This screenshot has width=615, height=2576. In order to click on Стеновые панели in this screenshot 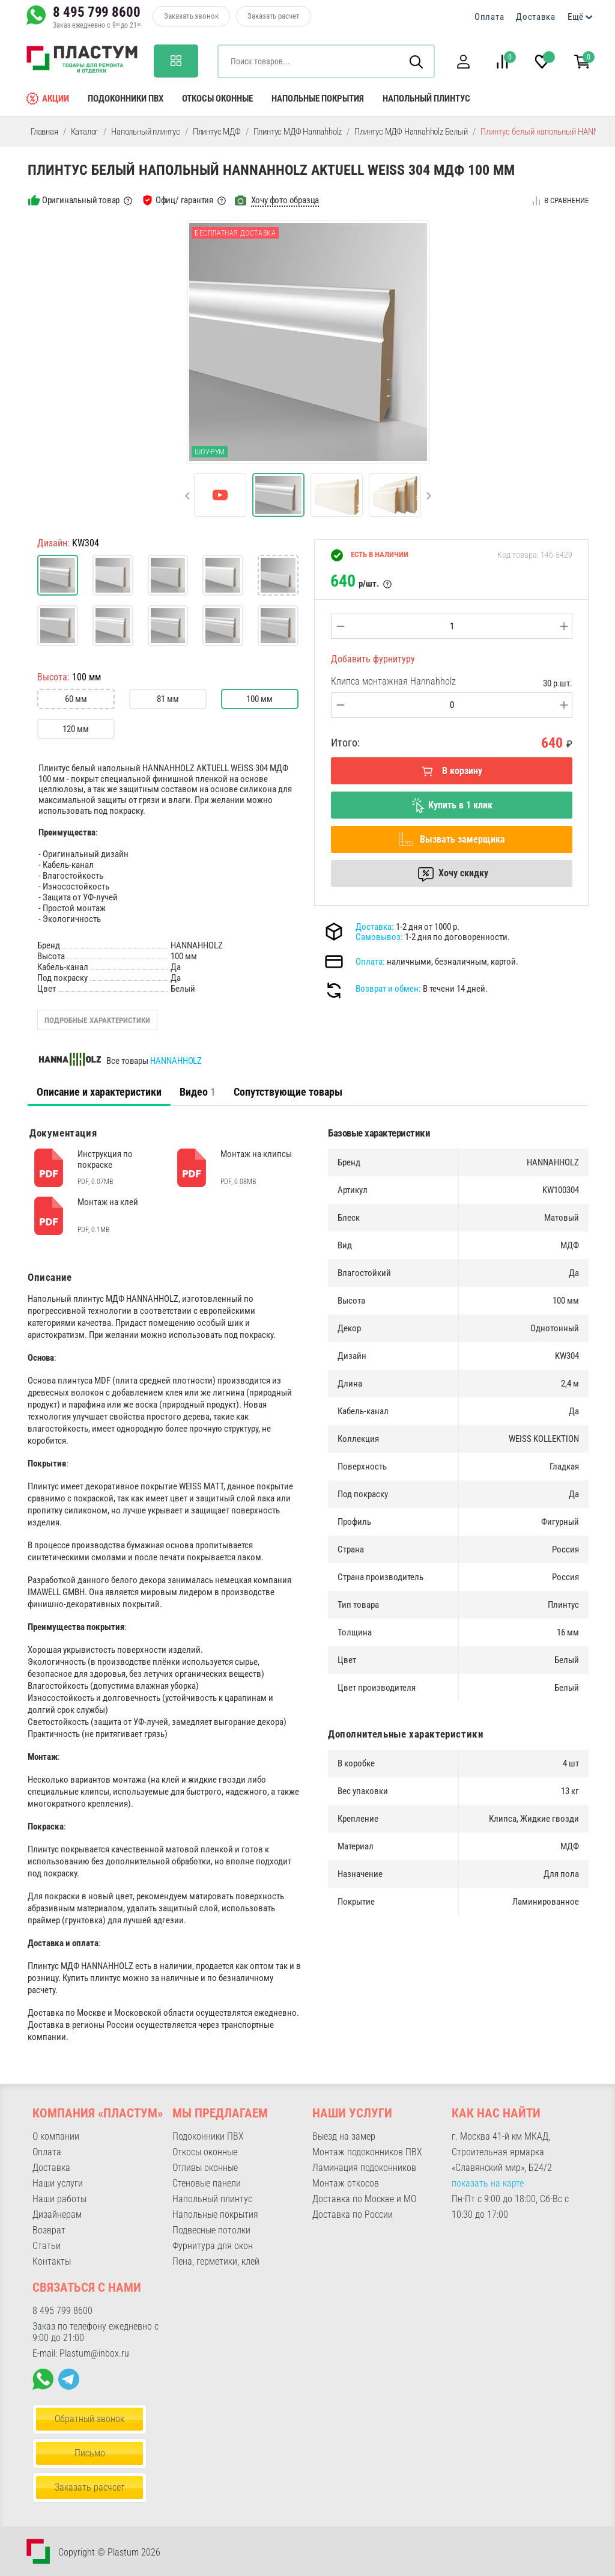, I will do `click(206, 2183)`.